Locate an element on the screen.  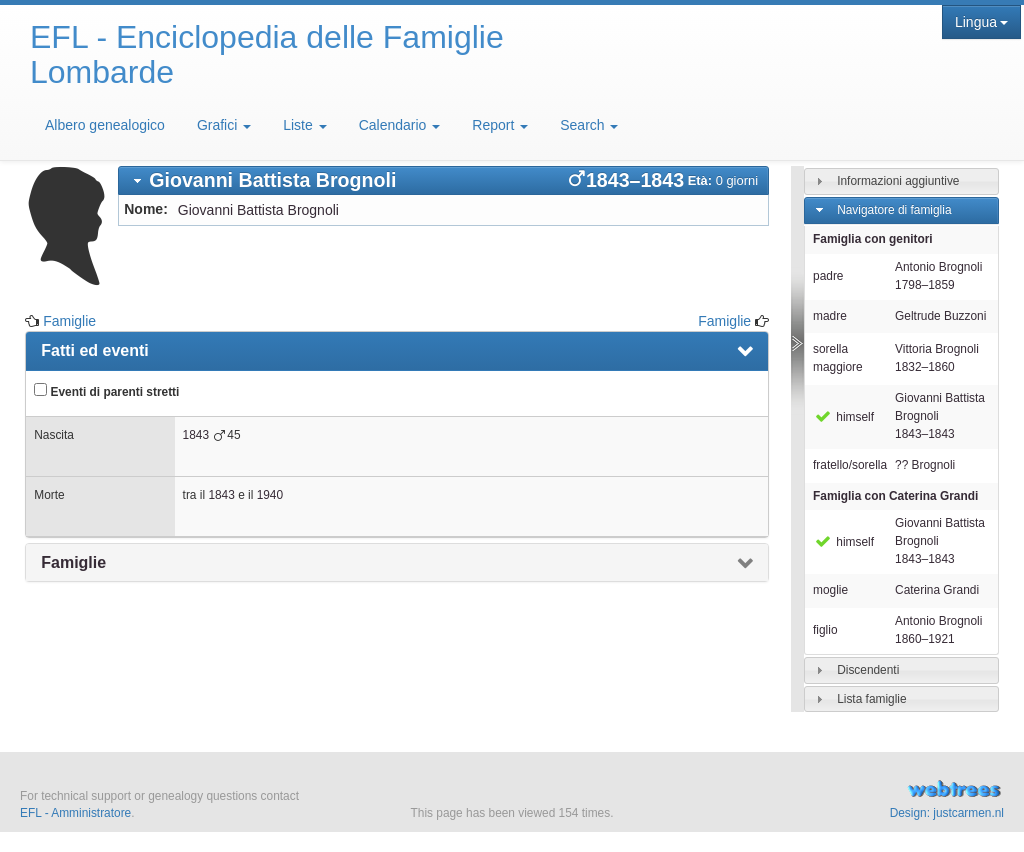
Albero genealogico is located at coordinates (105, 125).